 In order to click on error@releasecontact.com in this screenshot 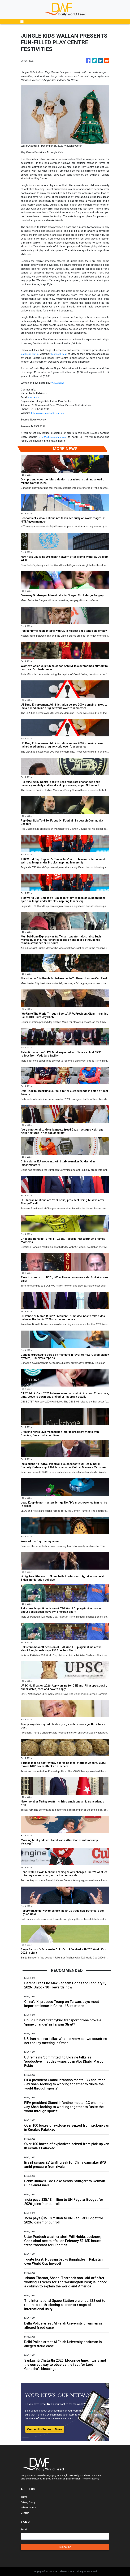, I will do `click(53, 436)`.